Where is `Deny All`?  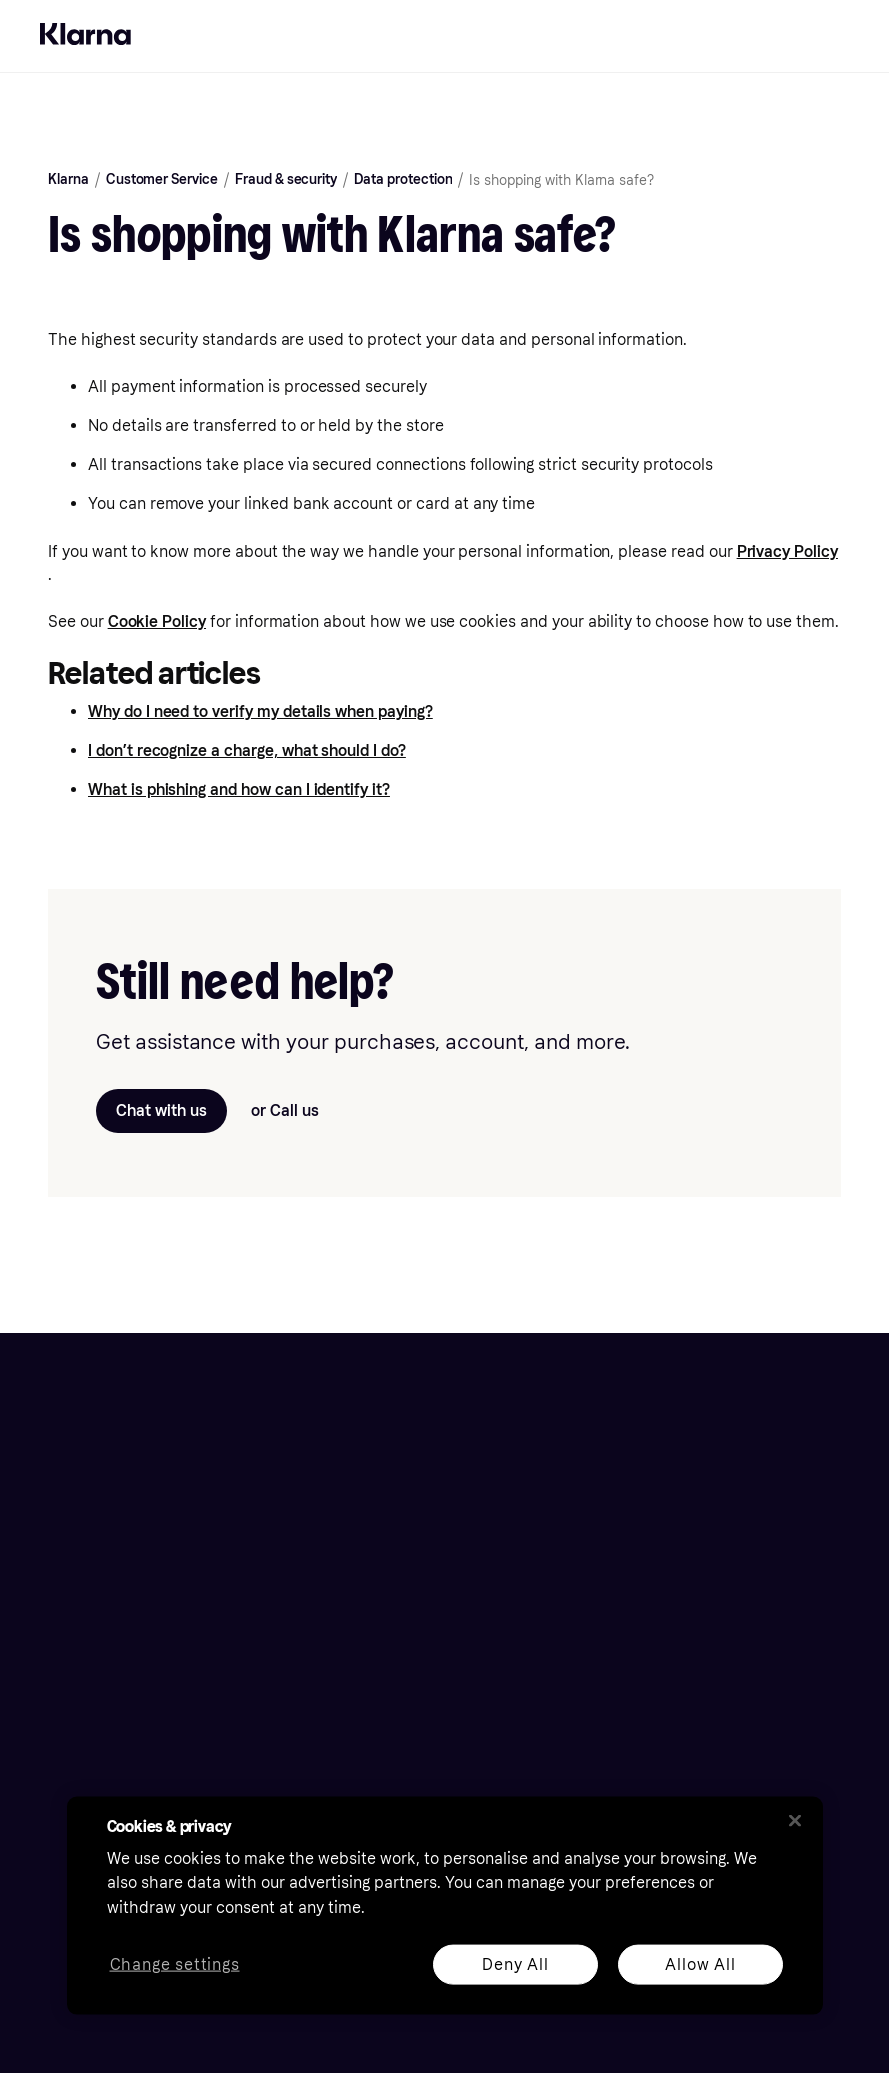
Deny All is located at coordinates (515, 1963).